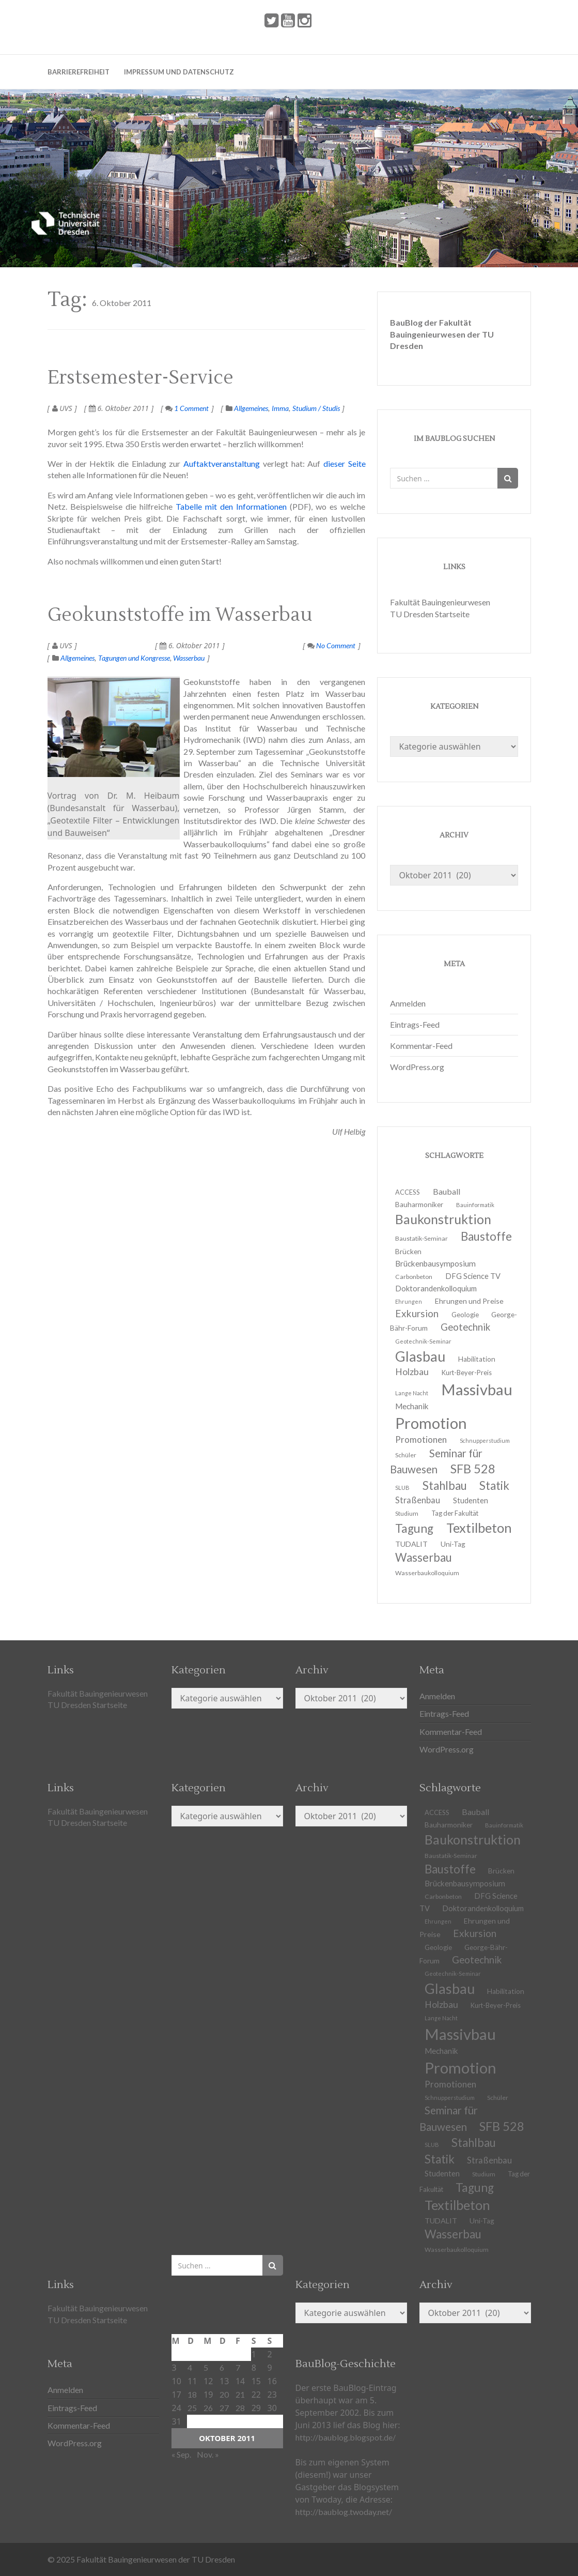 The height and width of the screenshot is (2576, 578). I want to click on 26 [Beiträge veröffentlicht am 26. October 2011], so click(208, 2408).